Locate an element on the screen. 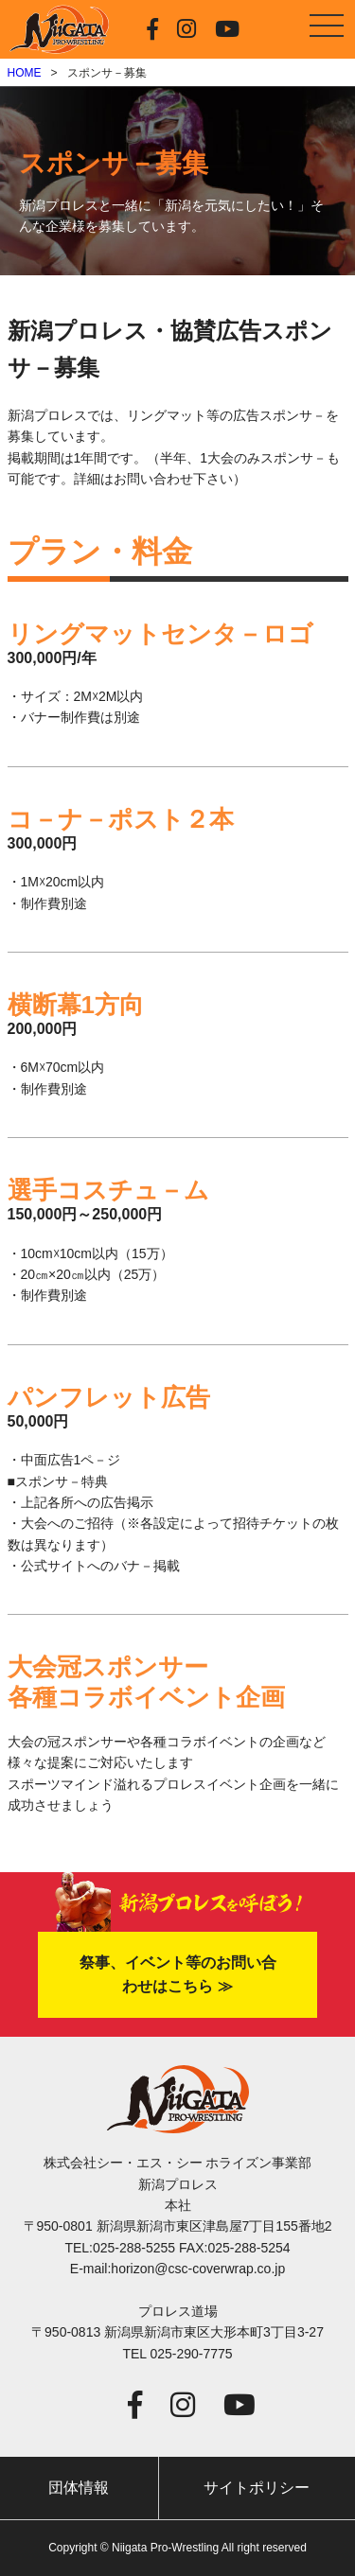  HOME is located at coordinates (25, 72).